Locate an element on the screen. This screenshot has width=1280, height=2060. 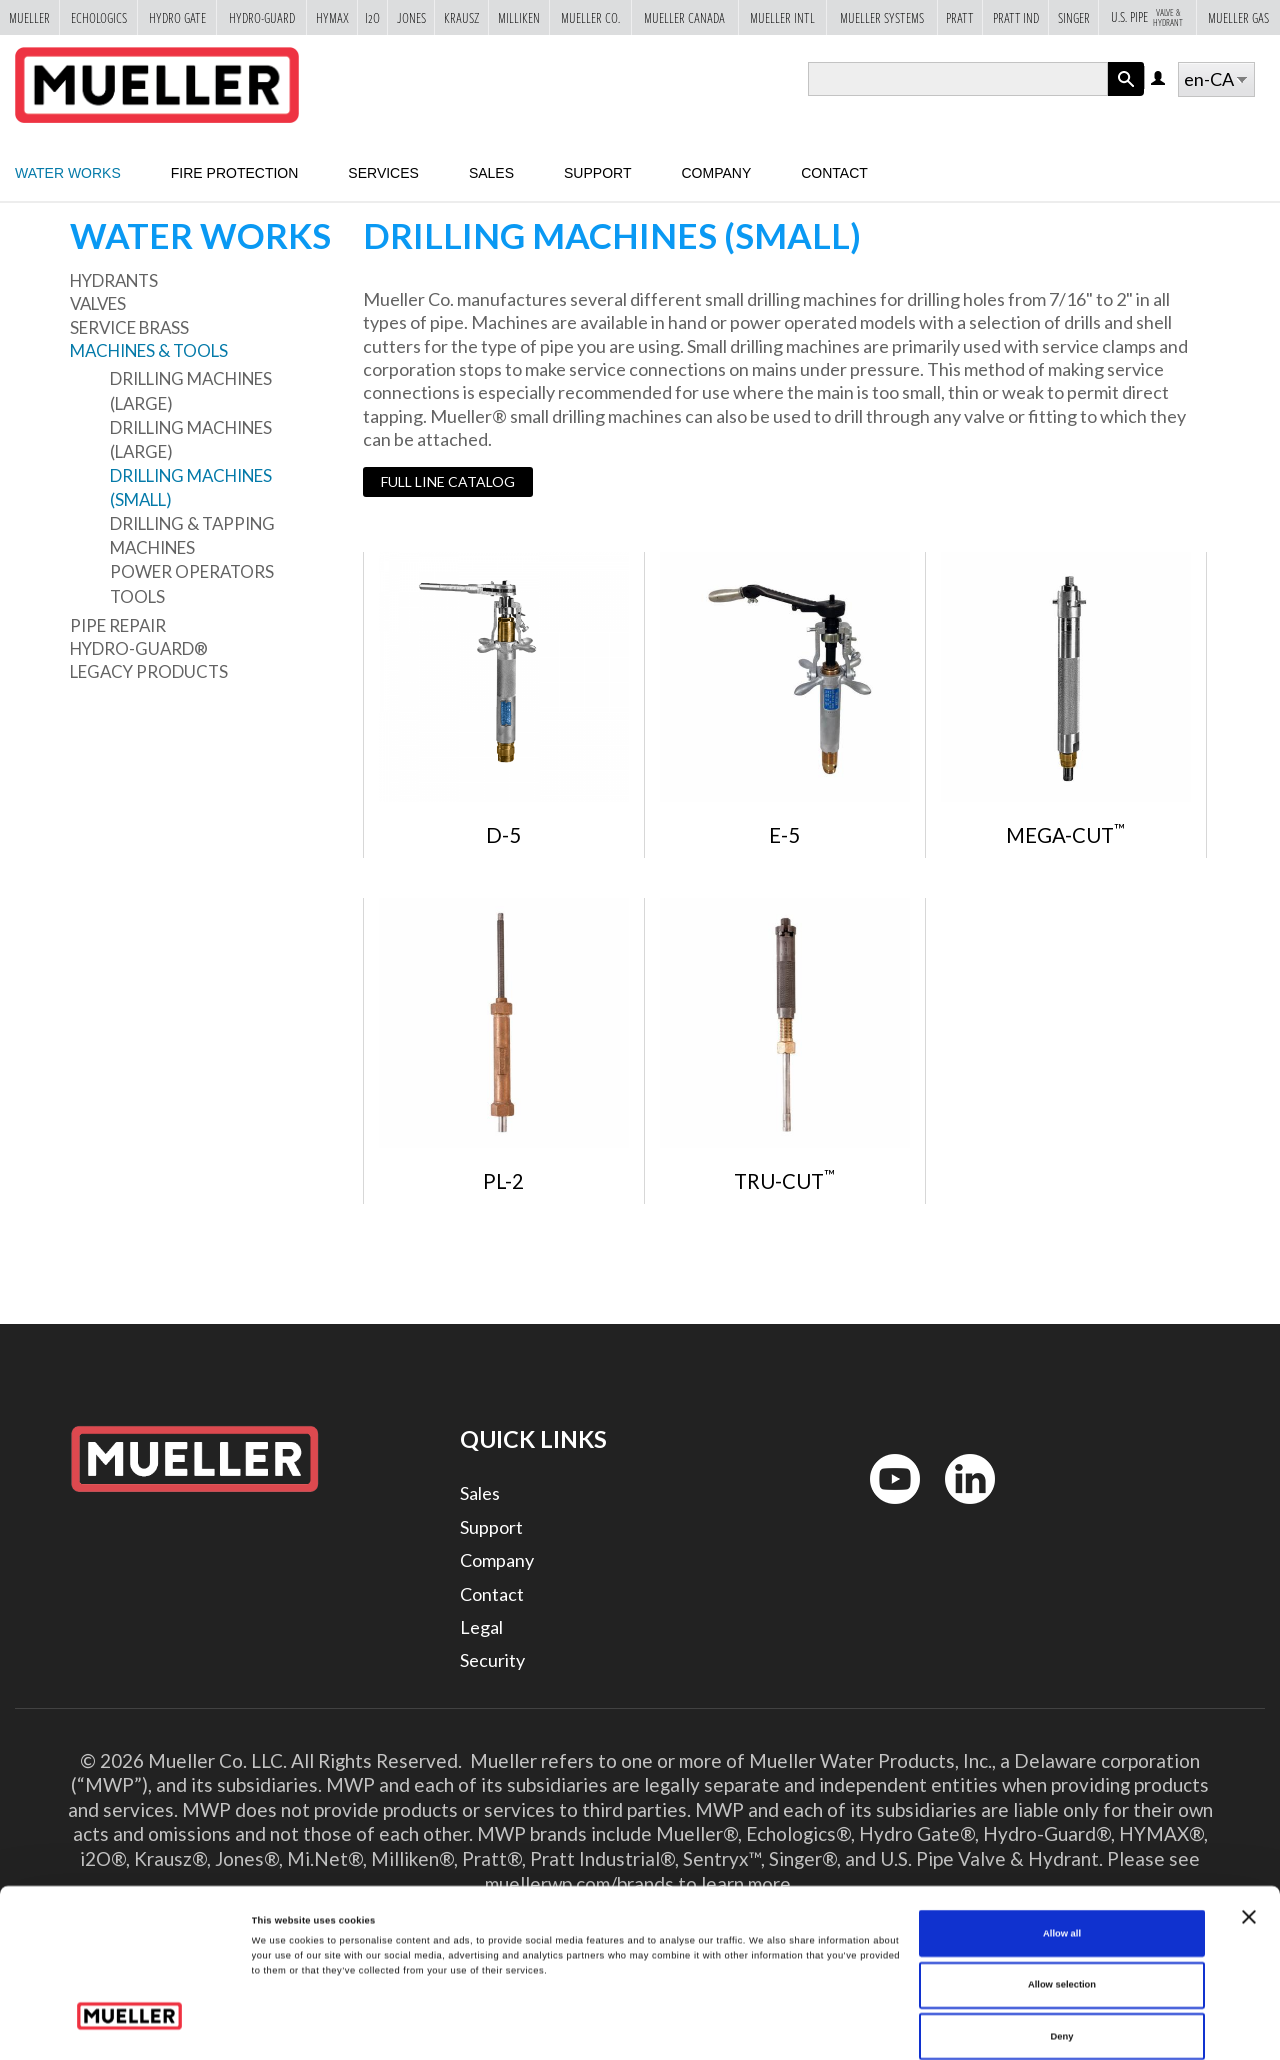
Mueller Co. is located at coordinates (590, 17).